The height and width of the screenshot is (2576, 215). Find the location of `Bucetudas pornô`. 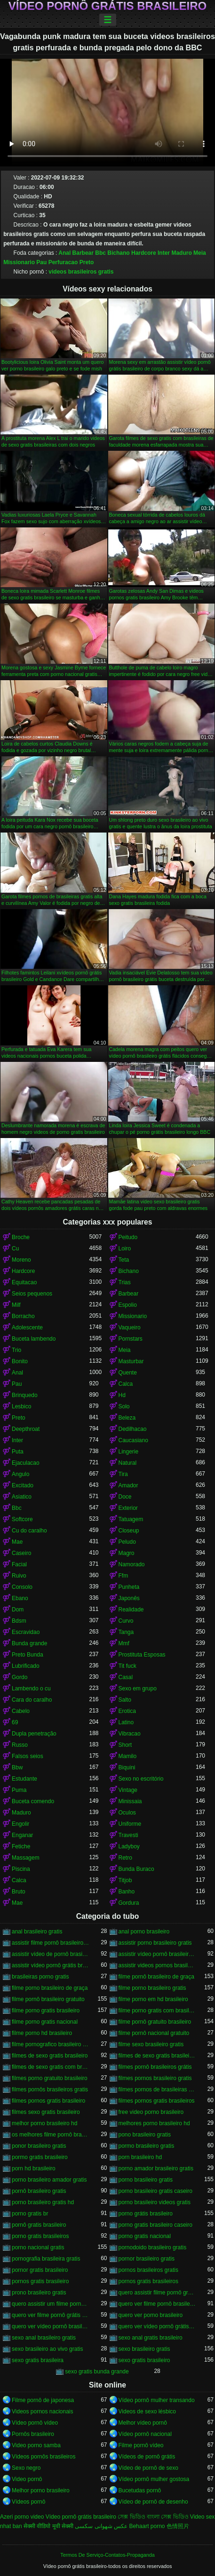

Bucetudas pornô is located at coordinates (140, 2490).